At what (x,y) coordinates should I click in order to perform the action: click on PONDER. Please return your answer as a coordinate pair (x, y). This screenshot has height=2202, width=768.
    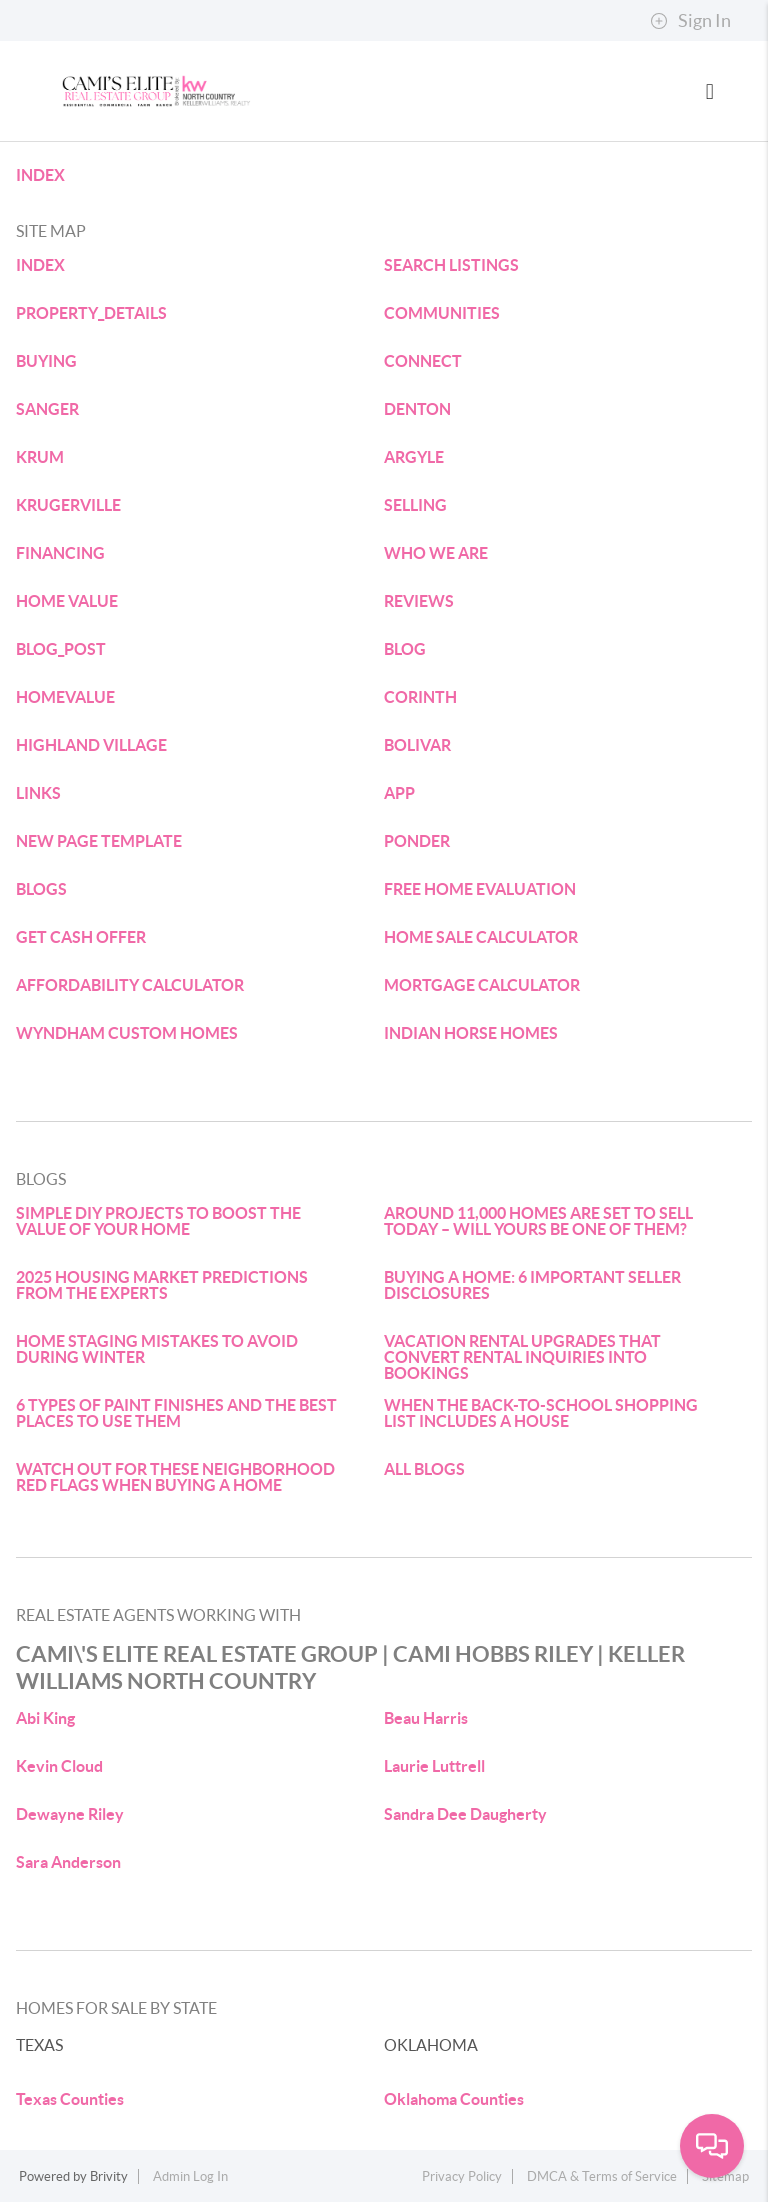
    Looking at the image, I should click on (417, 841).